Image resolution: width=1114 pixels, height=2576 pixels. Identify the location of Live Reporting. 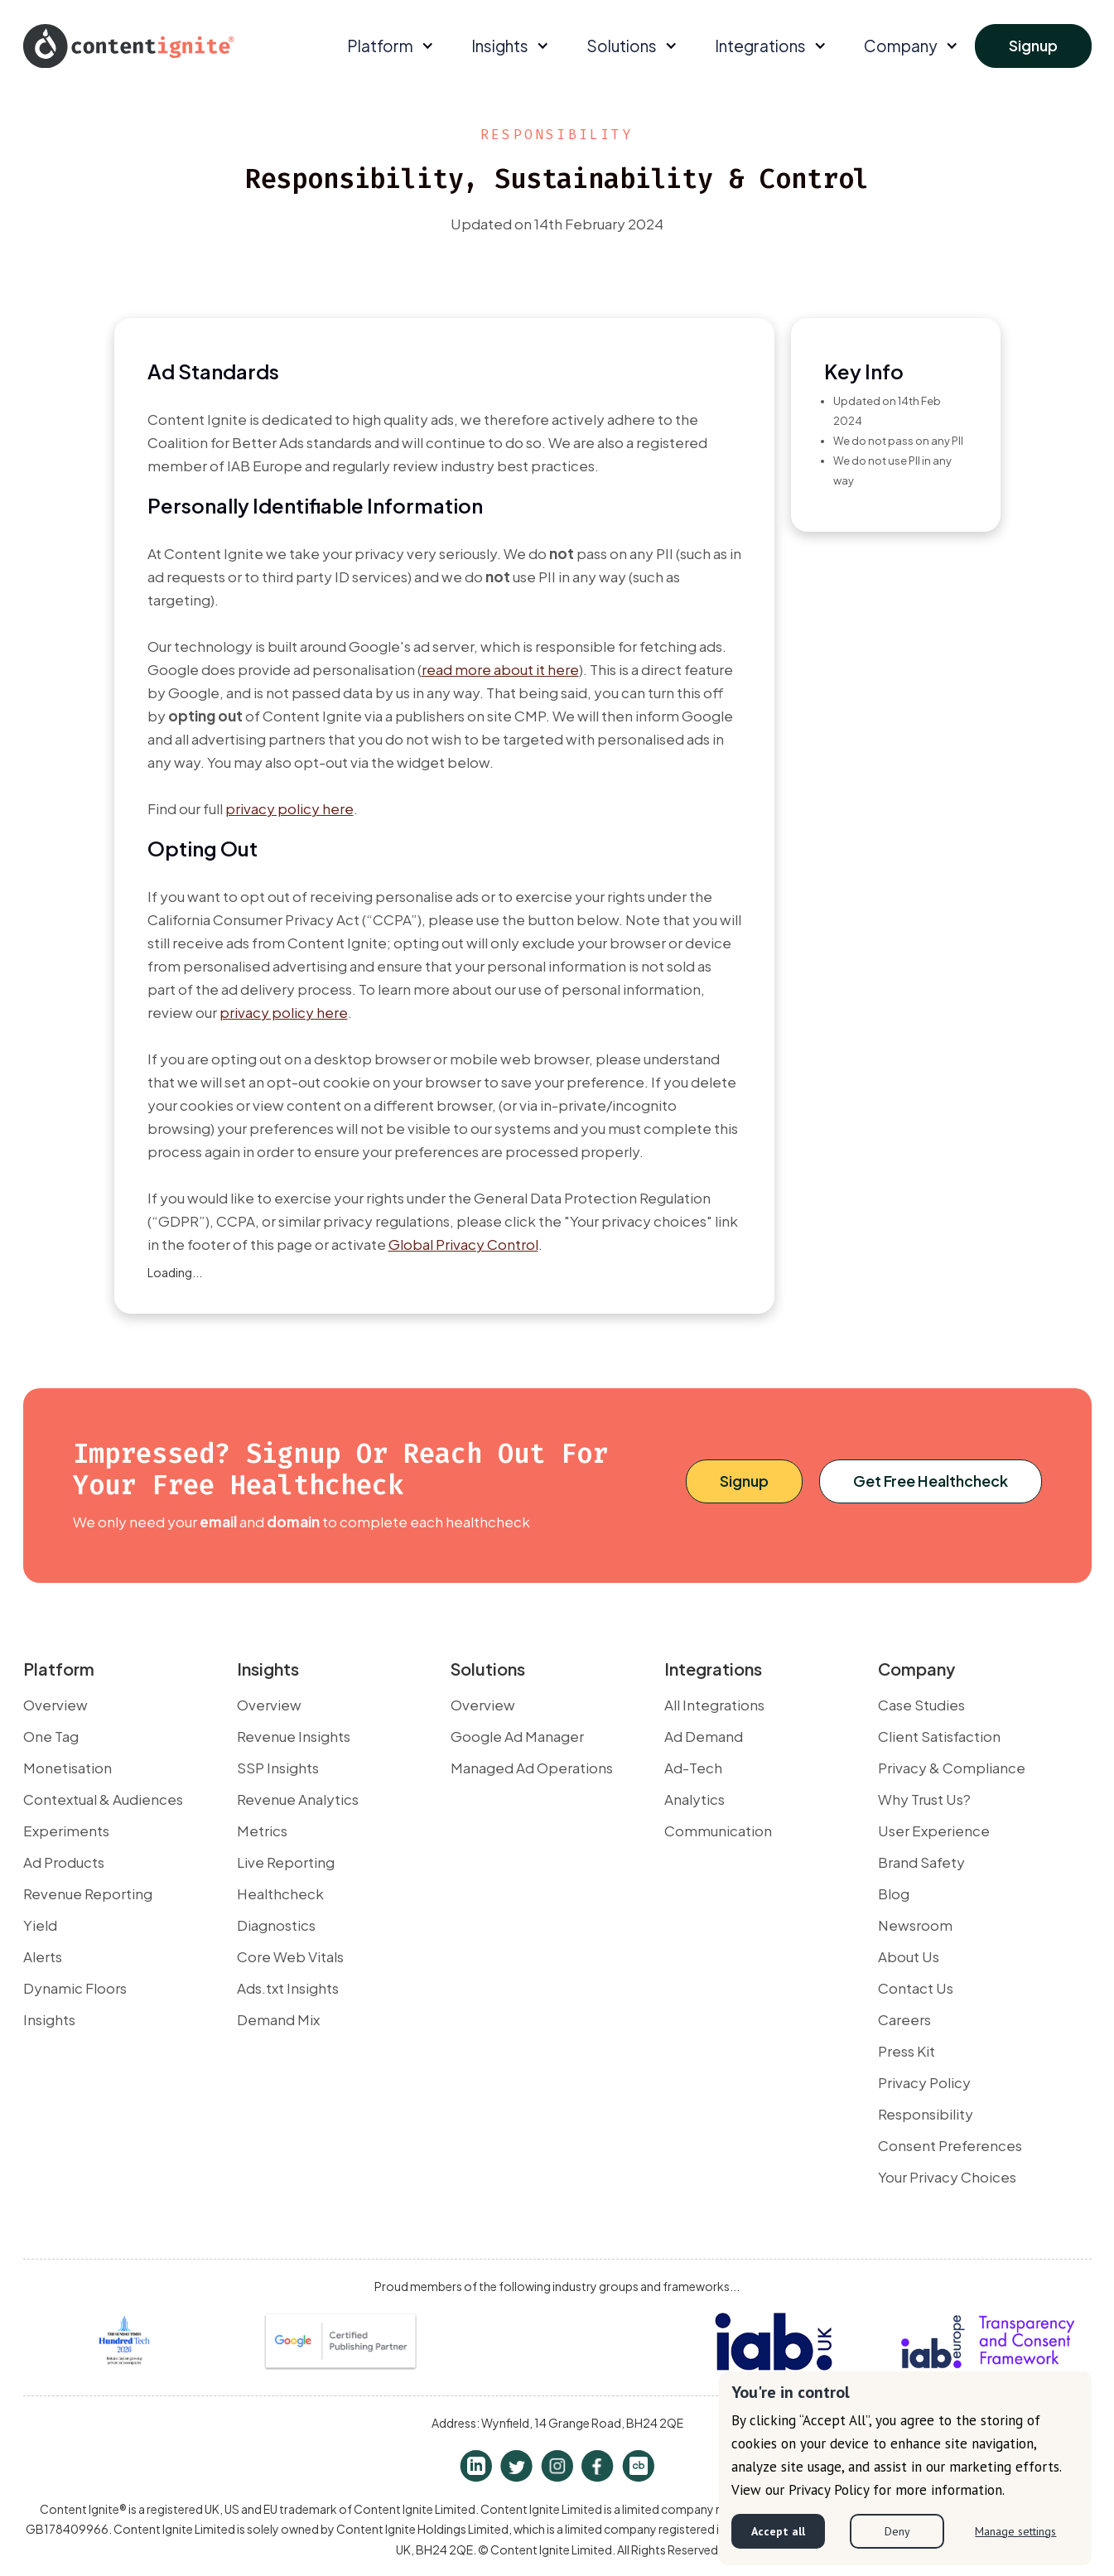
(286, 1862).